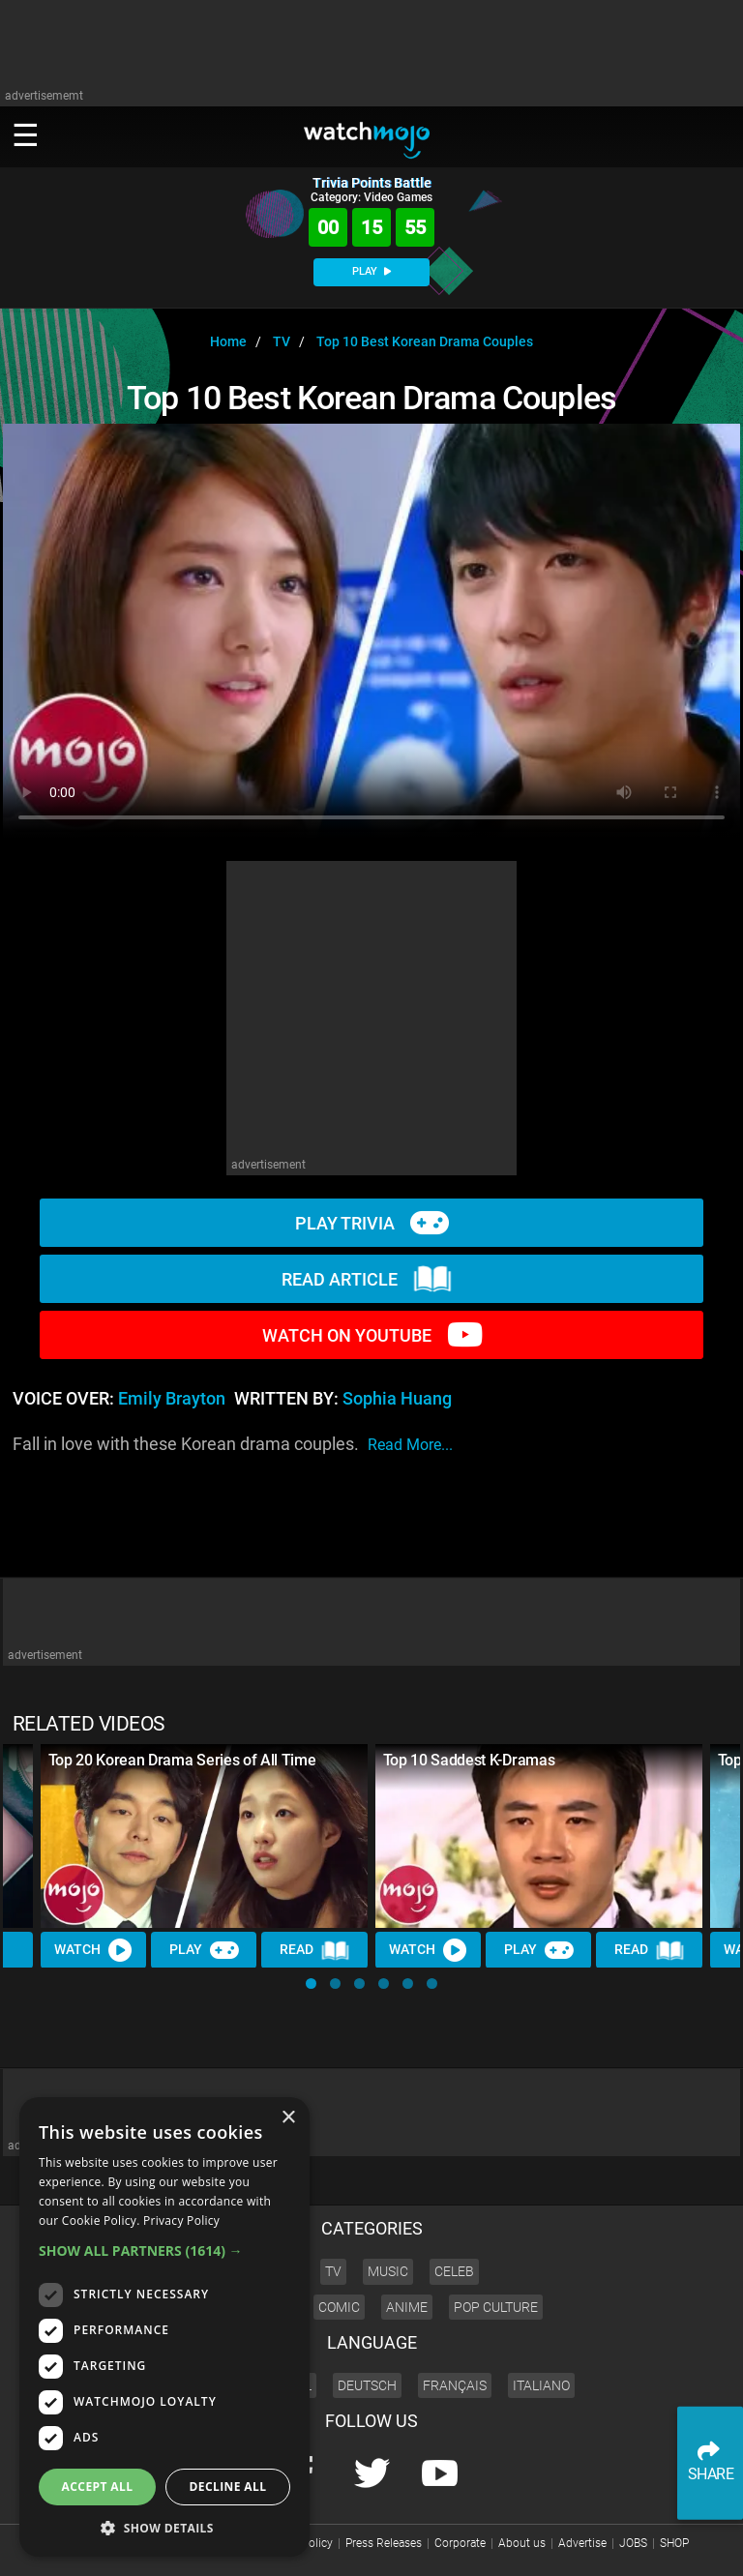 Image resolution: width=743 pixels, height=2576 pixels. Describe the element at coordinates (204, 1949) in the screenshot. I see `Play [Play Trivia]` at that location.